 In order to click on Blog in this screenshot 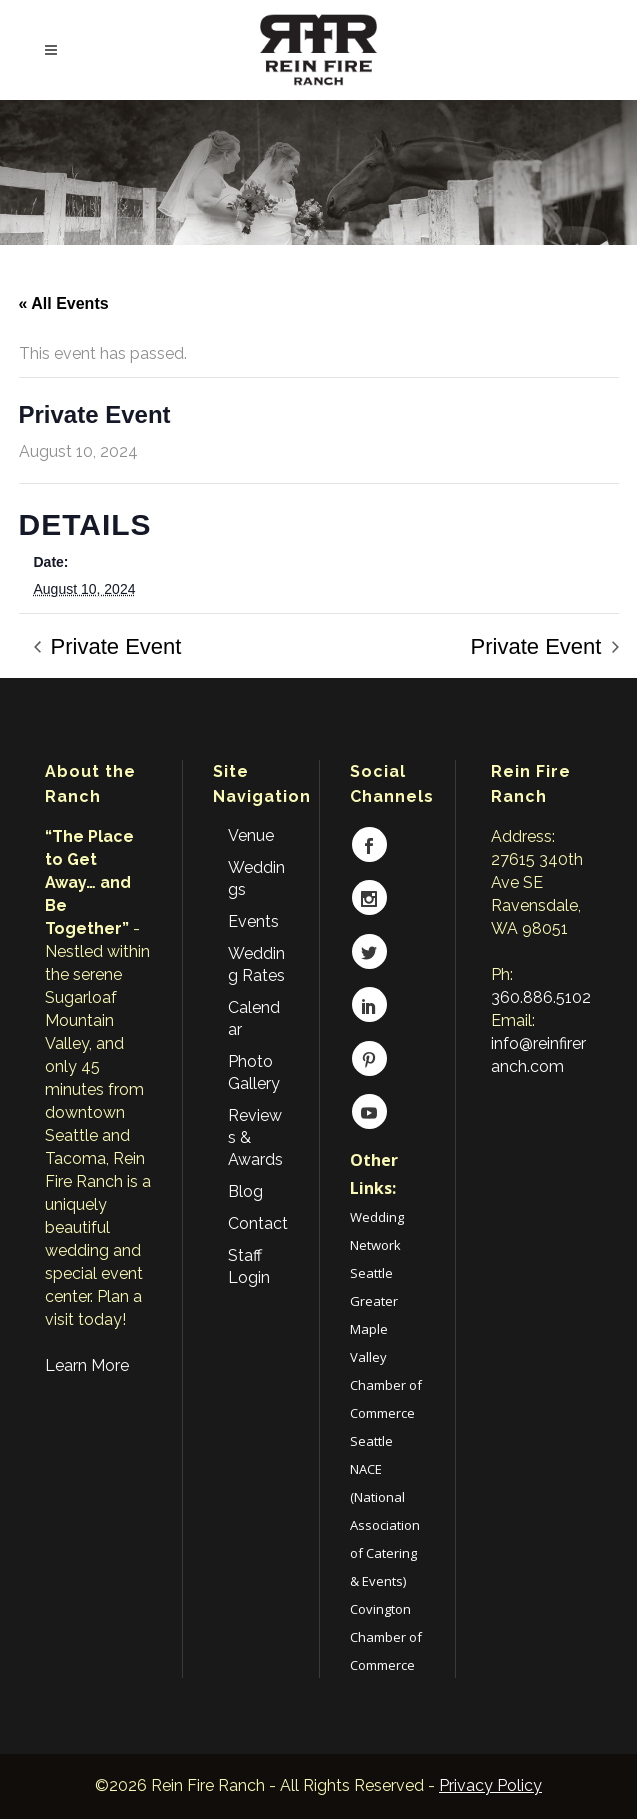, I will do `click(245, 1191)`.